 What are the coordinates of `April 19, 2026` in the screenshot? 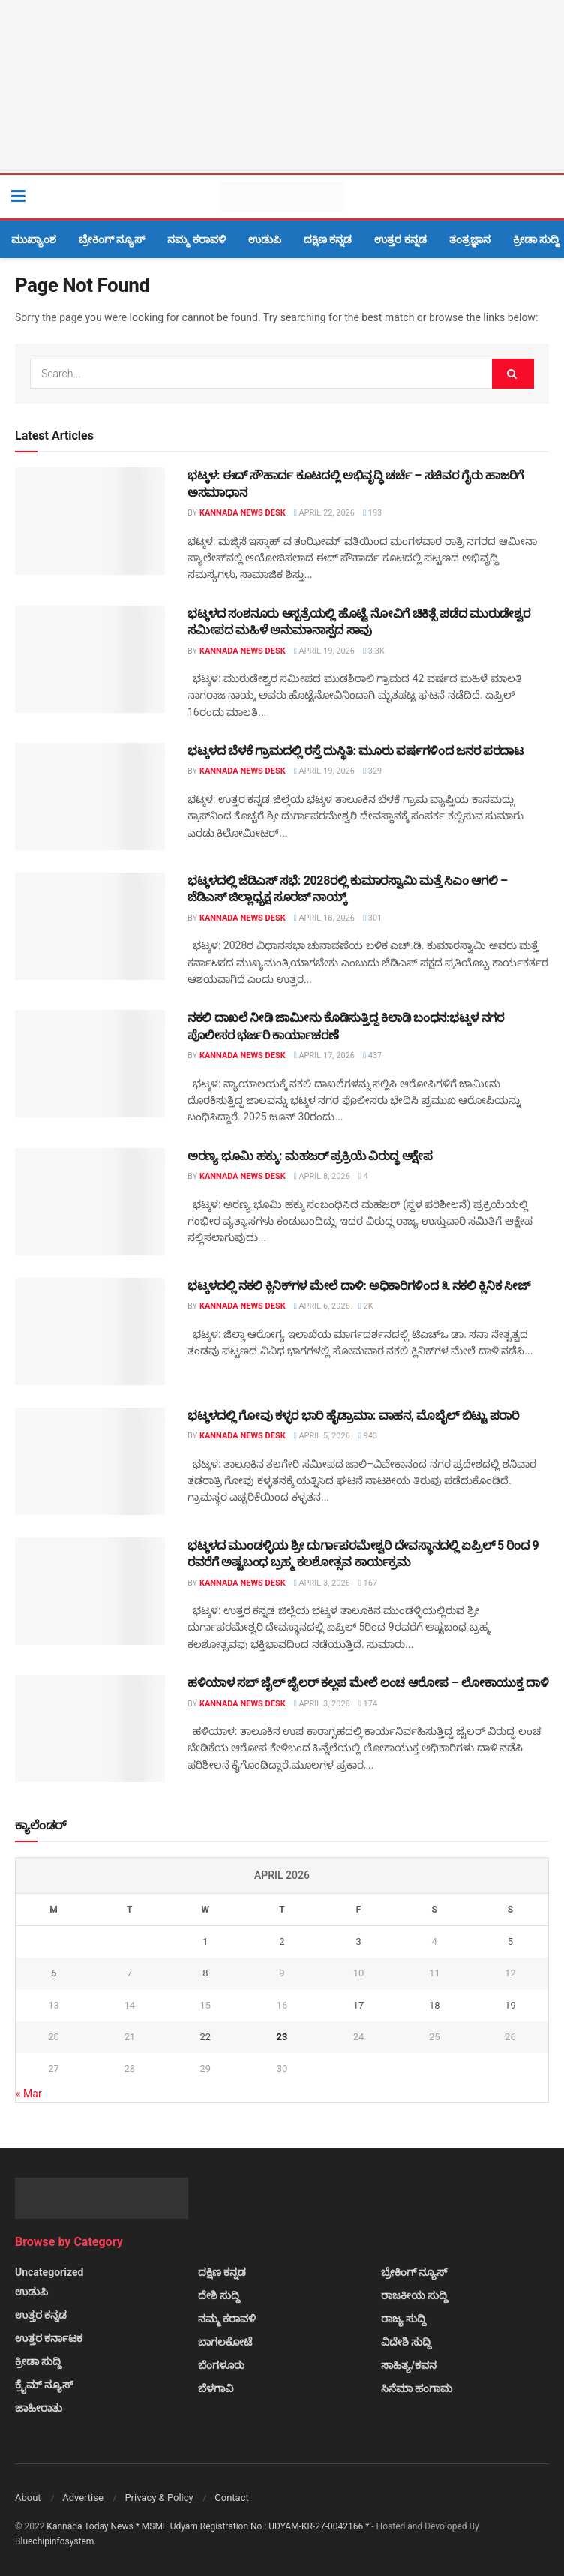 It's located at (324, 651).